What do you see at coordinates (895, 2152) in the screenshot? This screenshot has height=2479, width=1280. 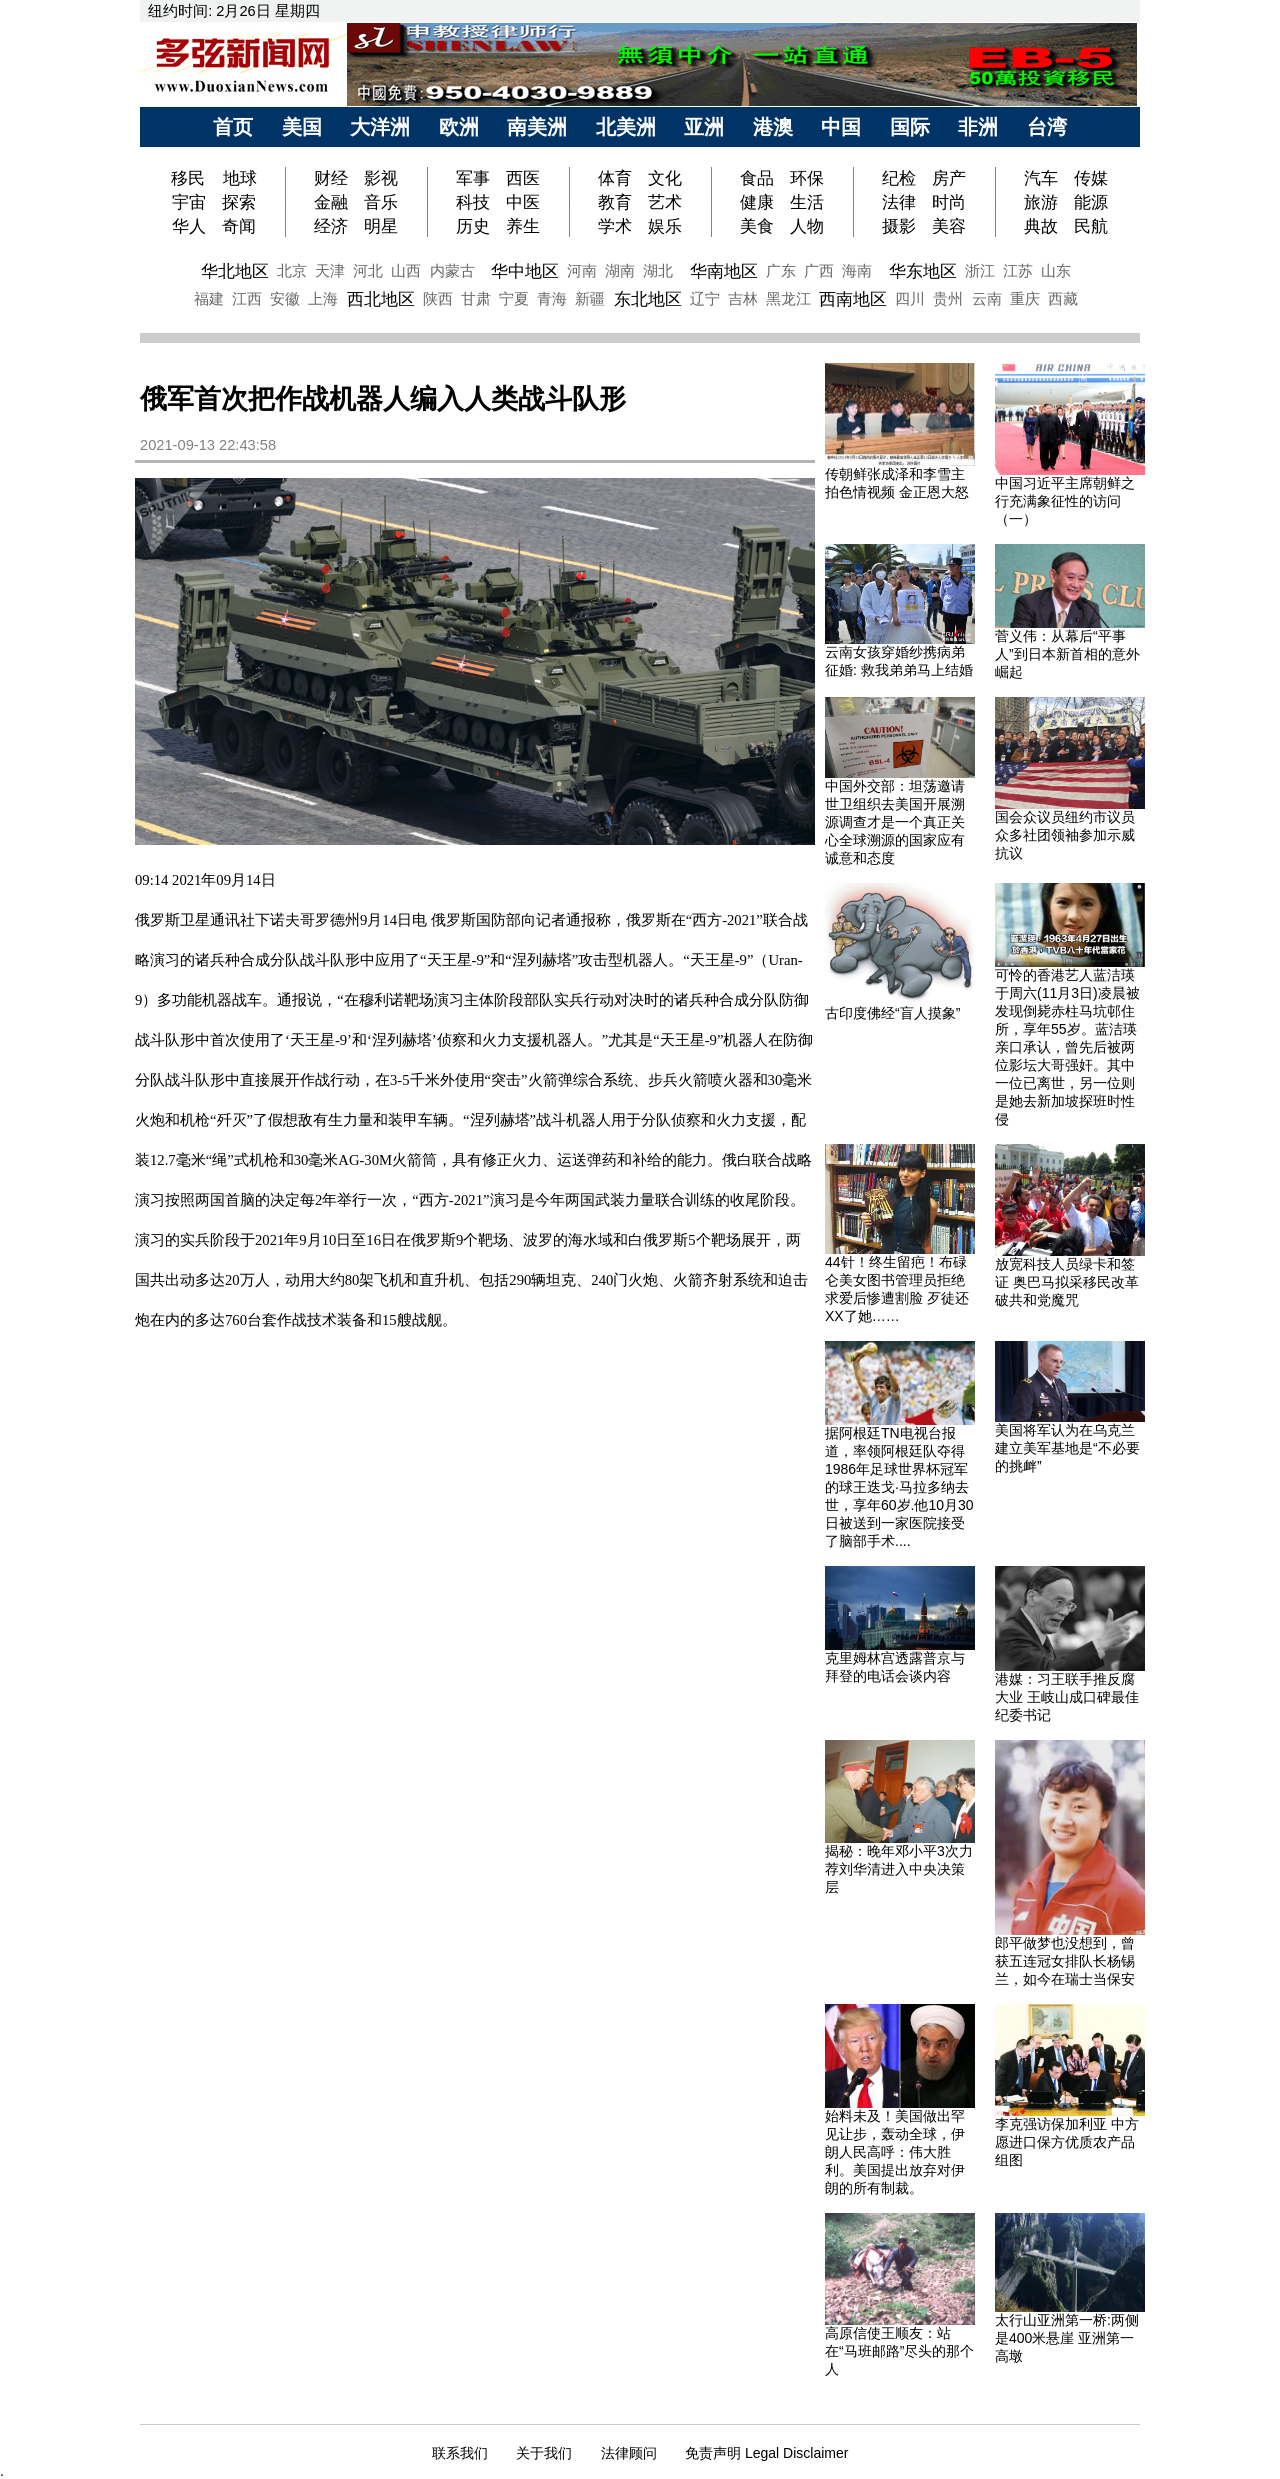 I see `始料未及！美国做出罕见让步，轰动全球，伊朗人民高呼：伟大胜利。美国提出放弃对伊朗的所有制裁。` at bounding box center [895, 2152].